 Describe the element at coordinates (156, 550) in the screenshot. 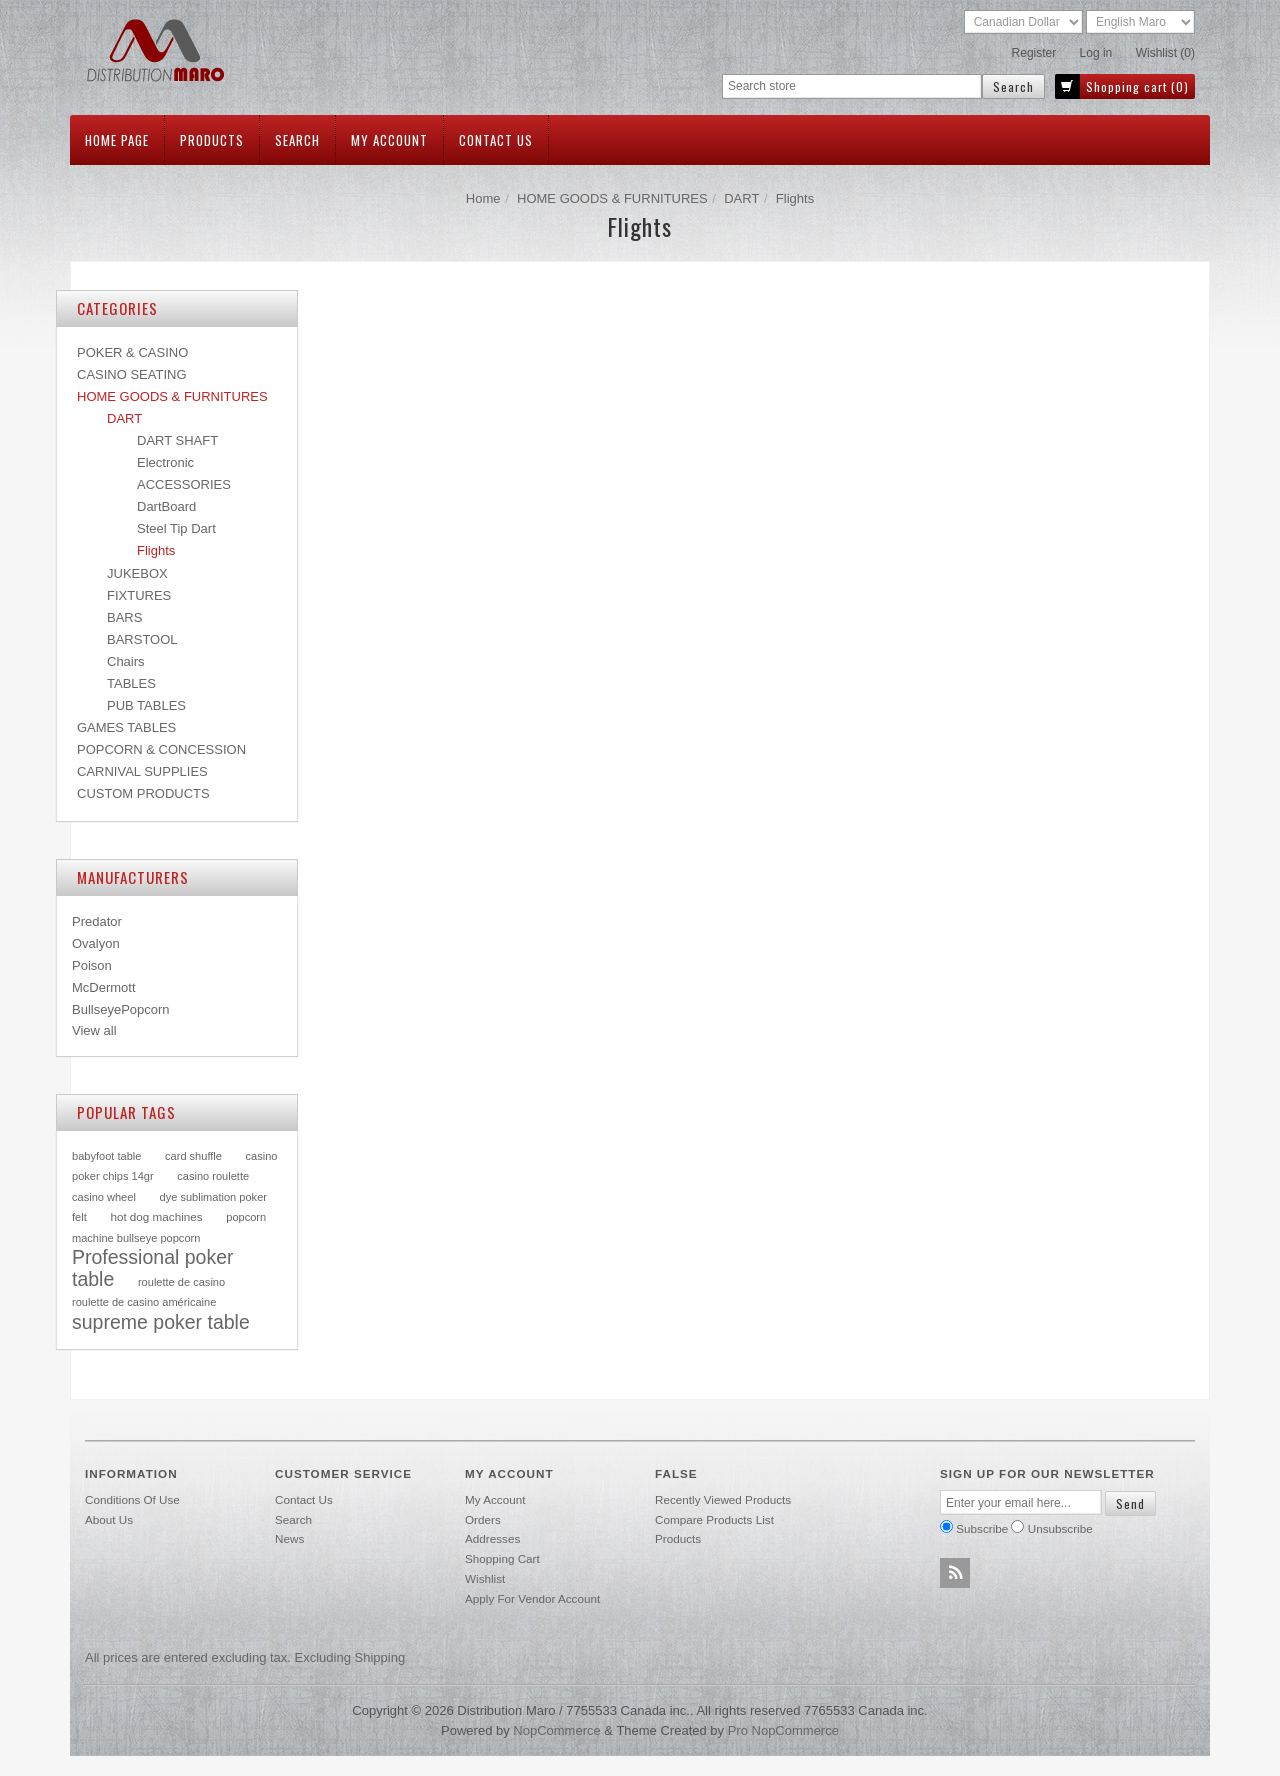

I see `Flights` at that location.